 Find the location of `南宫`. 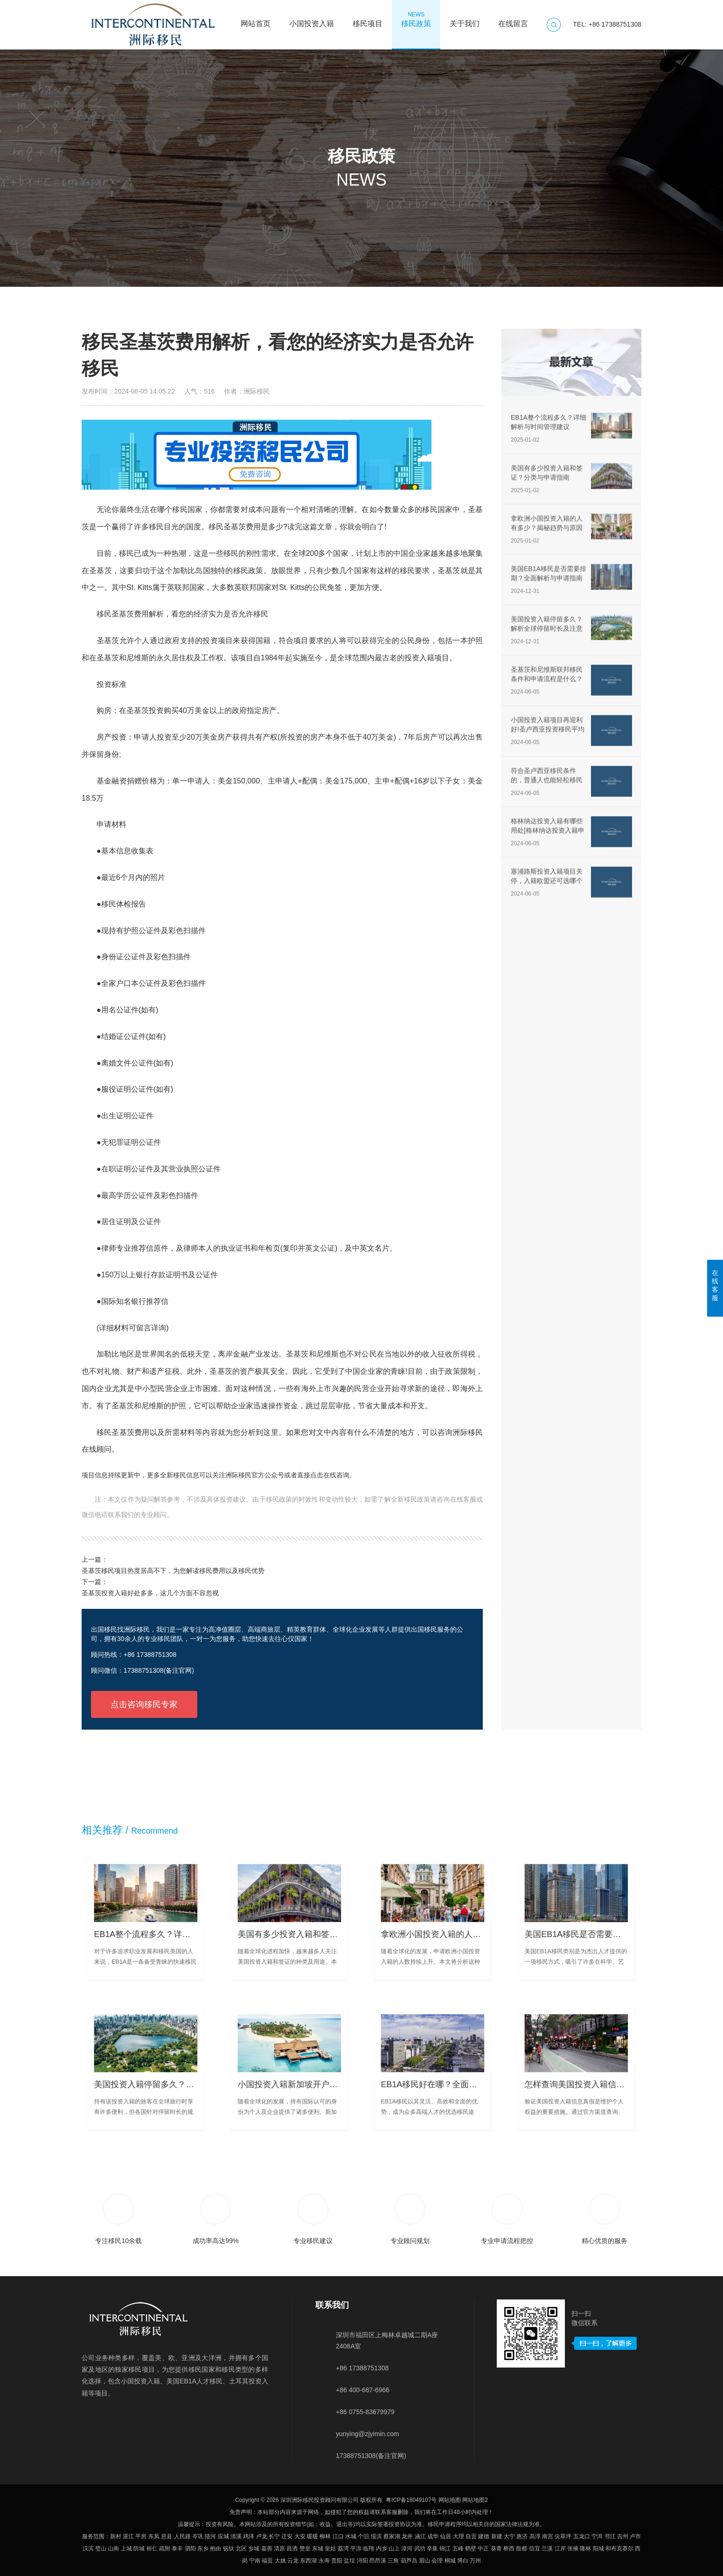

南宫 is located at coordinates (547, 2536).